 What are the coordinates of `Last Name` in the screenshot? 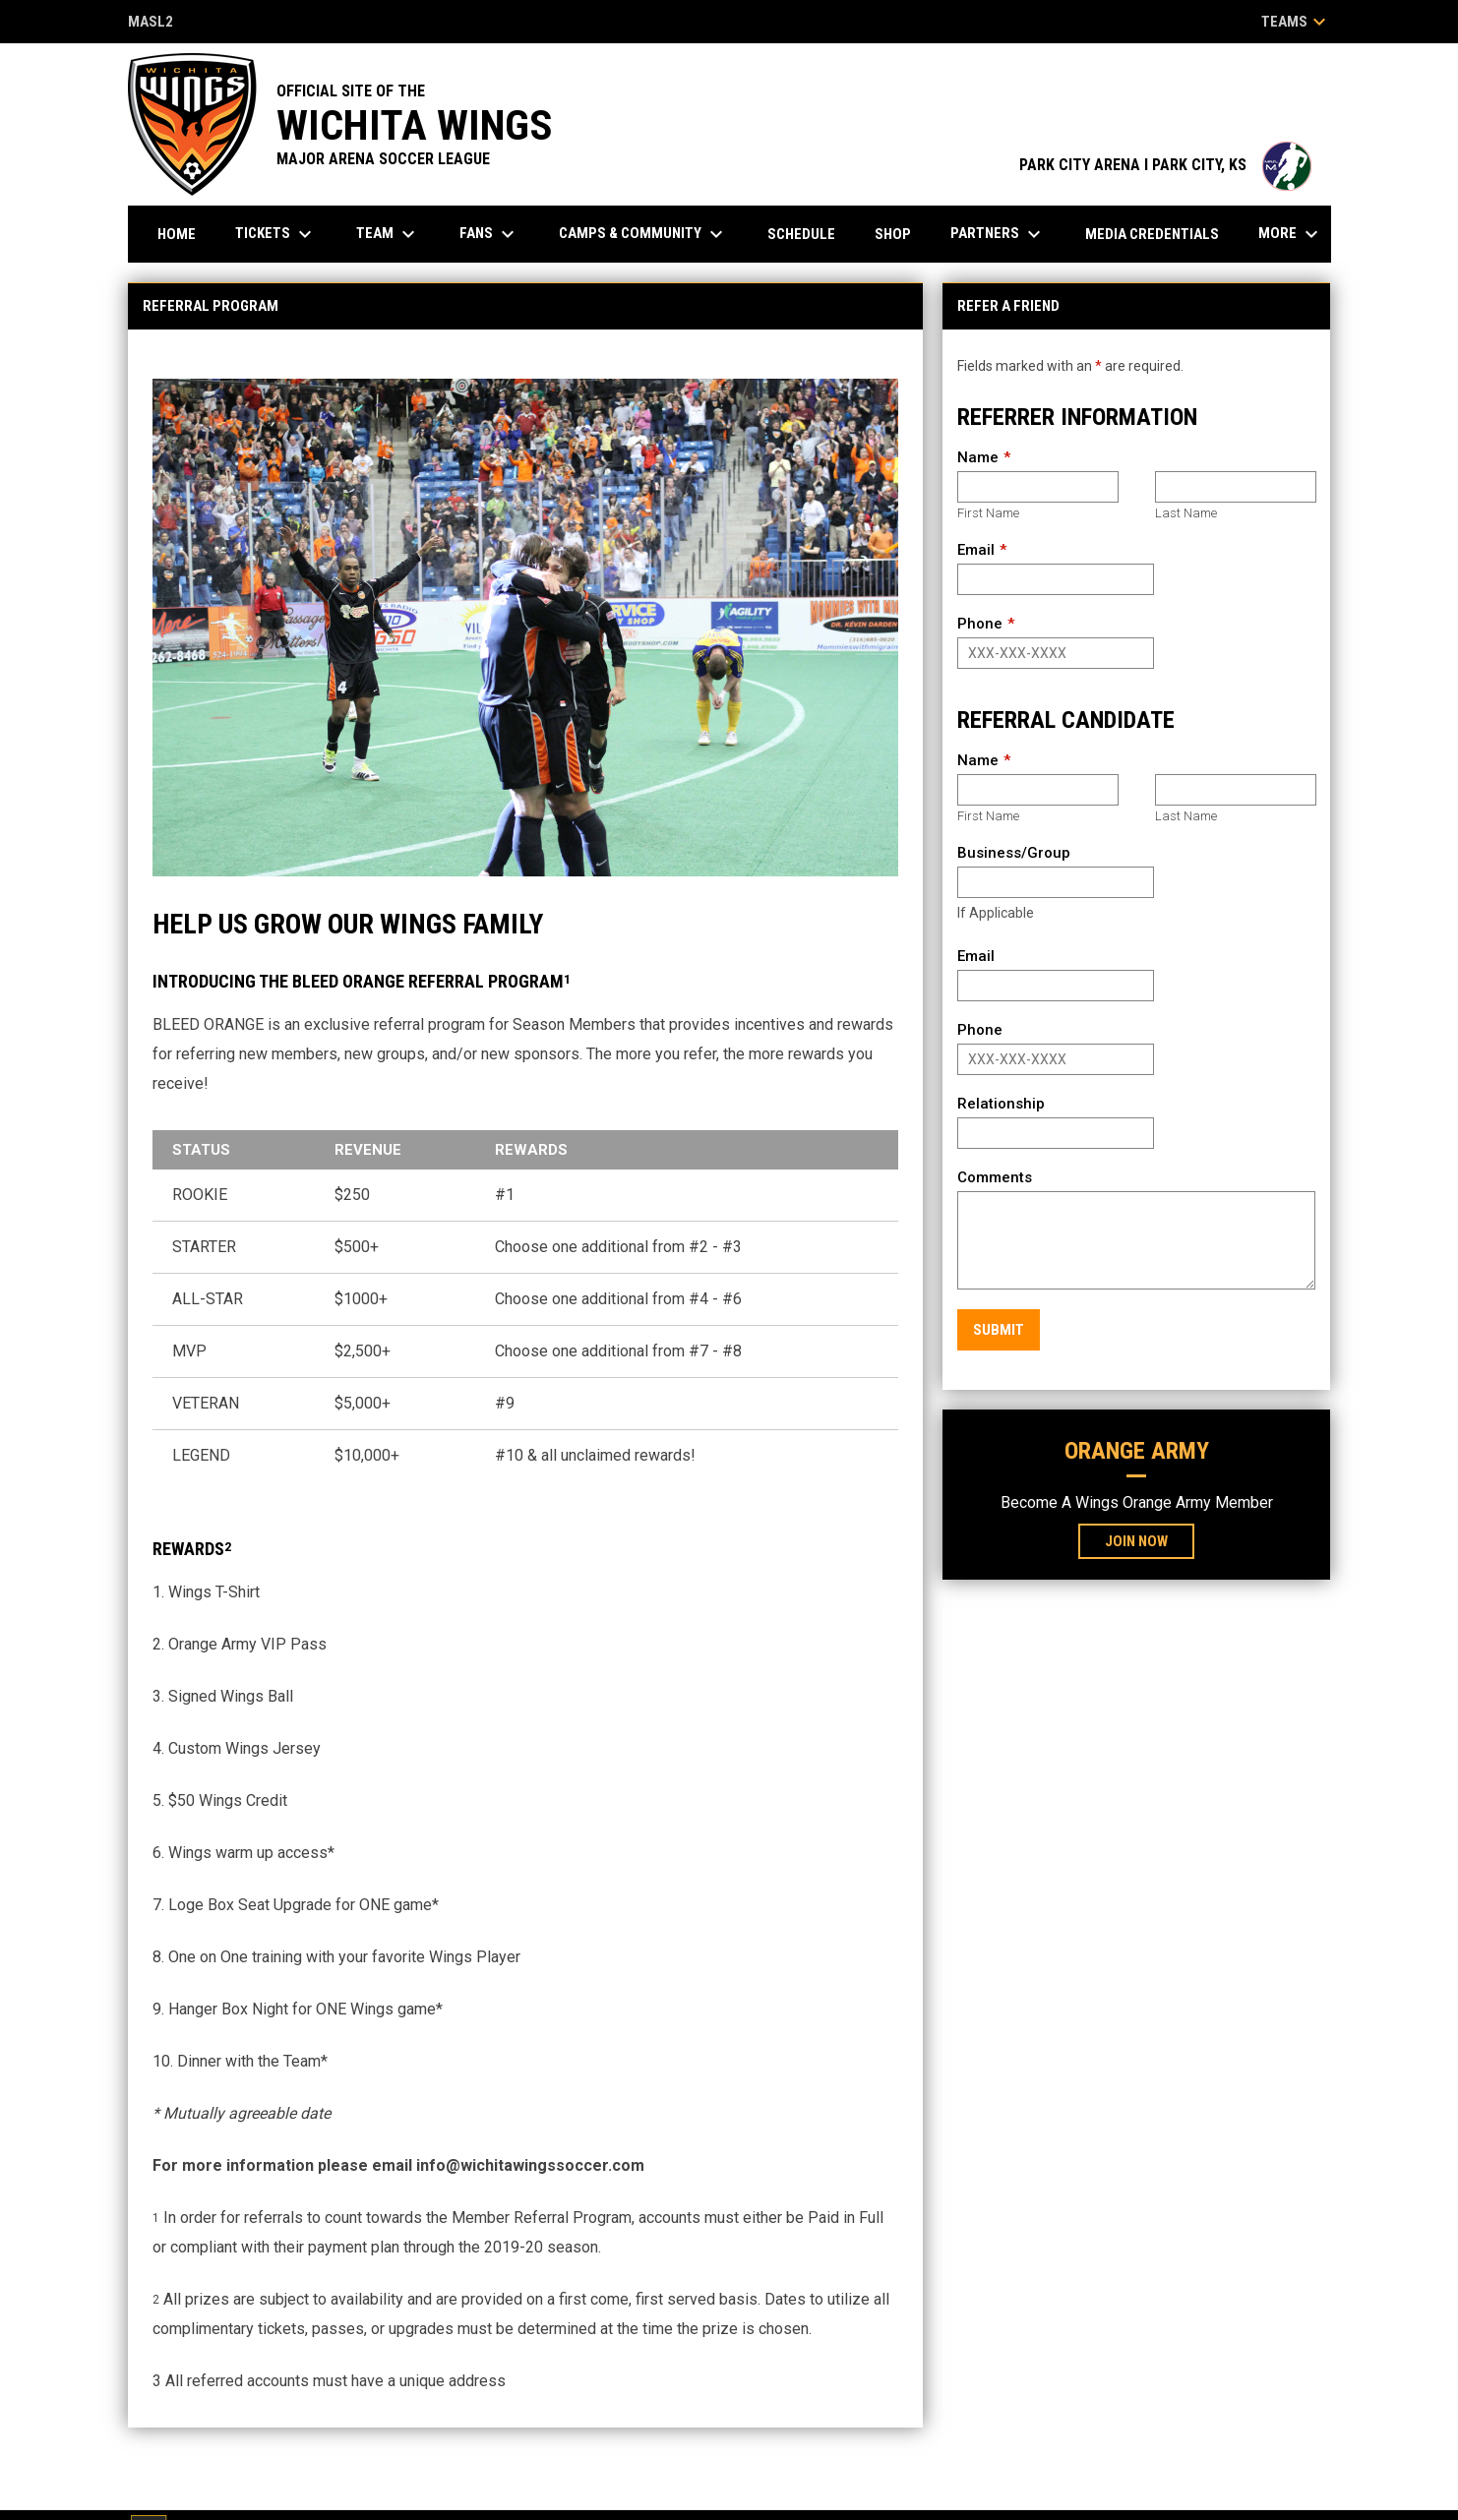 It's located at (1186, 513).